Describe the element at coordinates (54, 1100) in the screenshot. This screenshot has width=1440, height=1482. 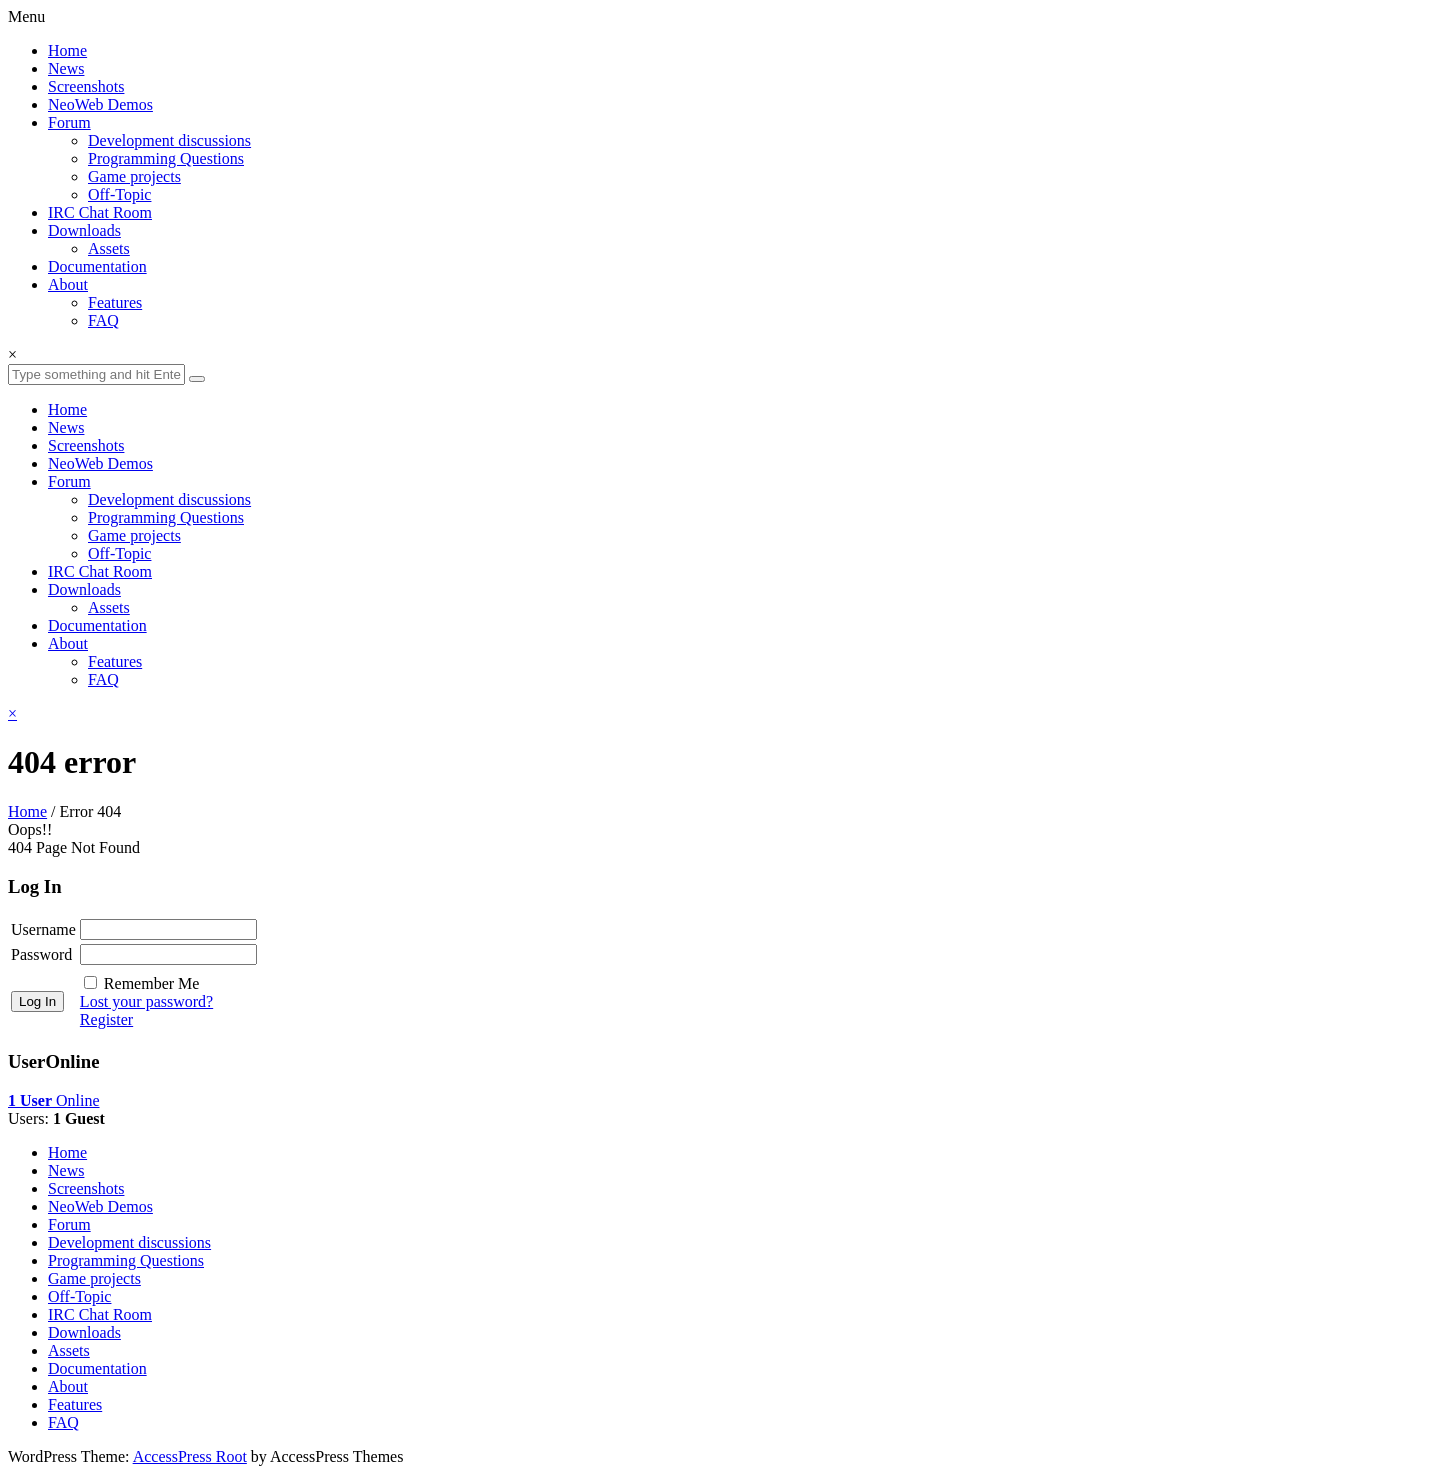
I see `Online` at that location.